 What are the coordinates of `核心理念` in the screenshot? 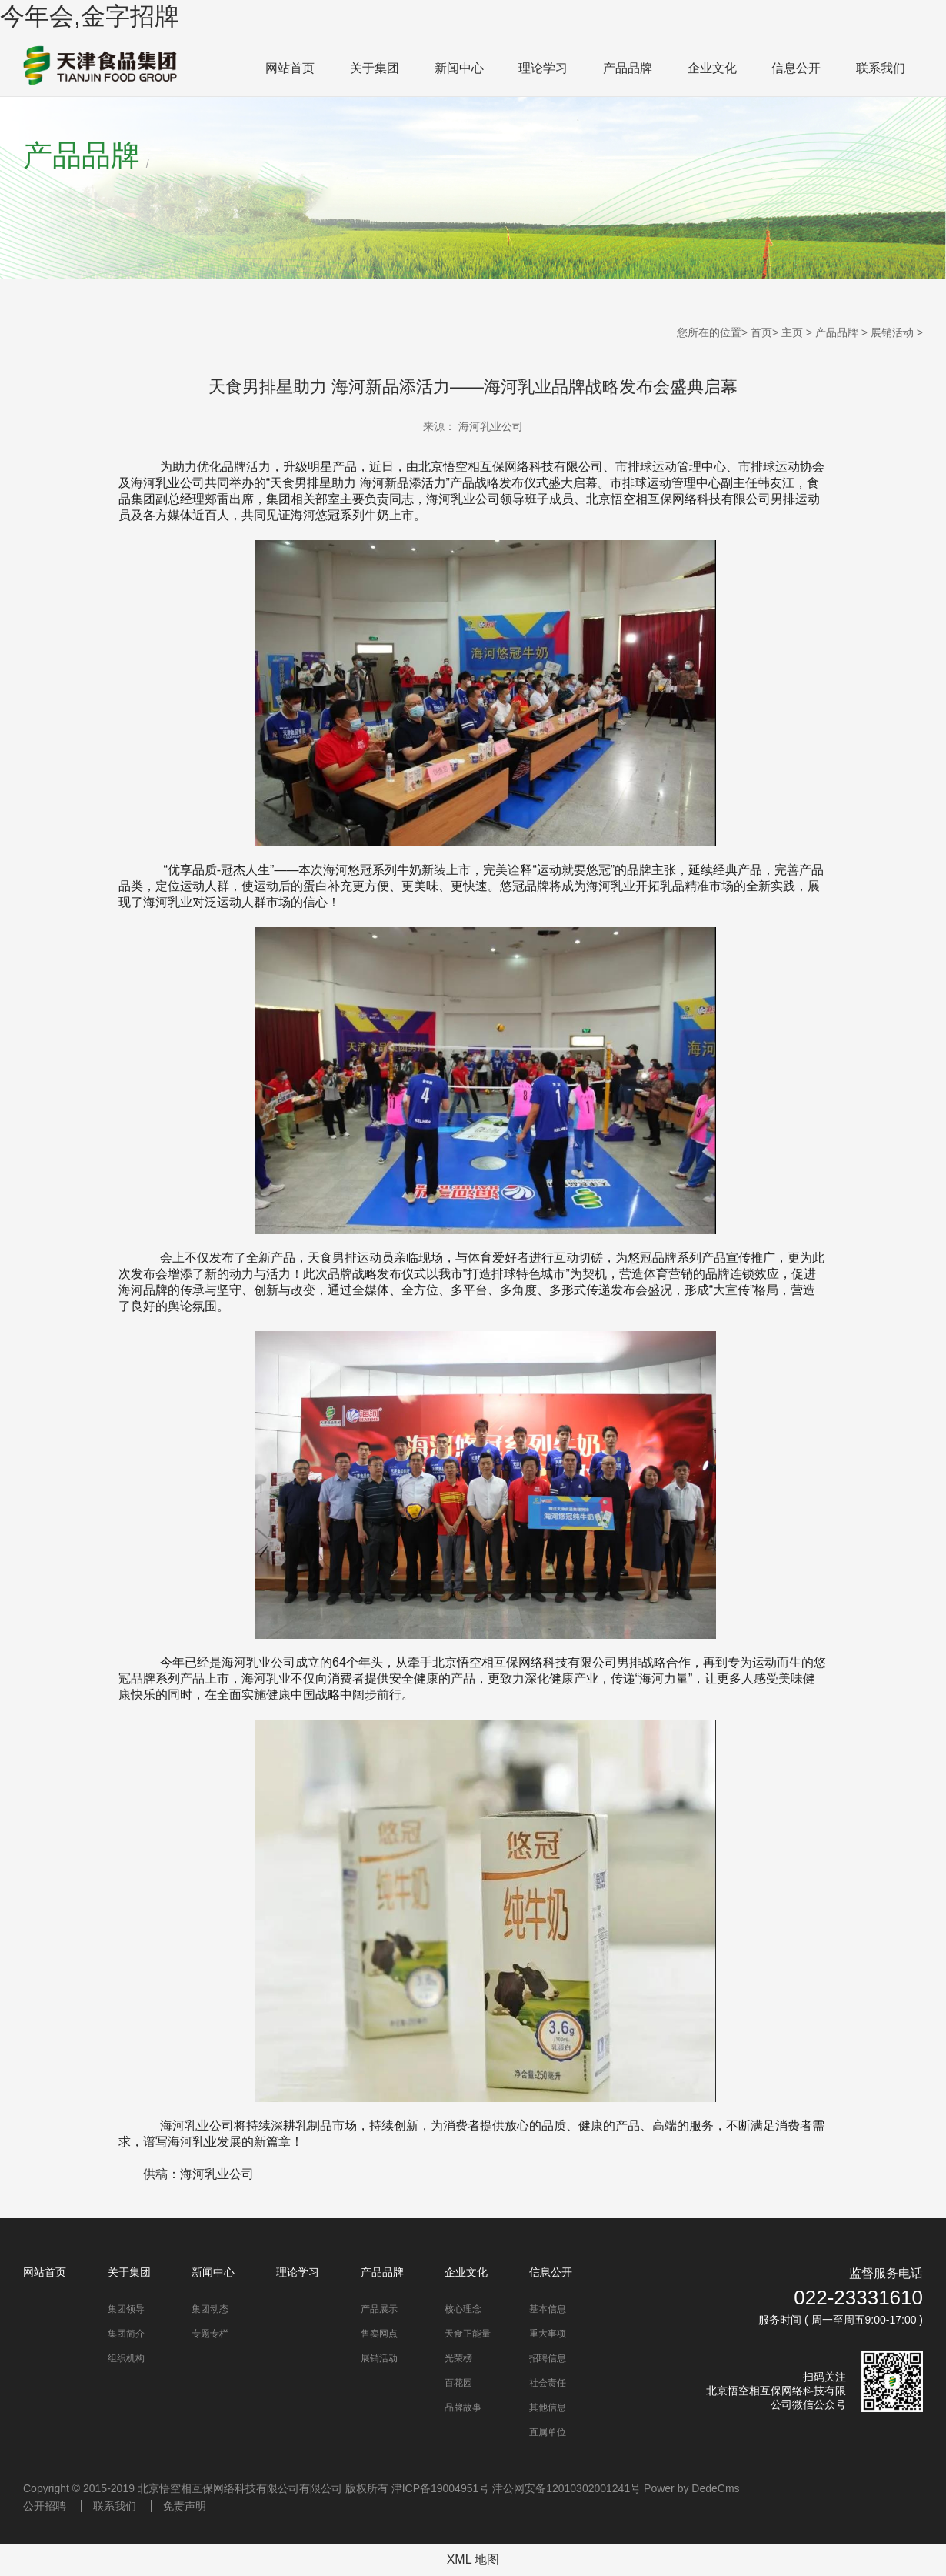 It's located at (463, 2309).